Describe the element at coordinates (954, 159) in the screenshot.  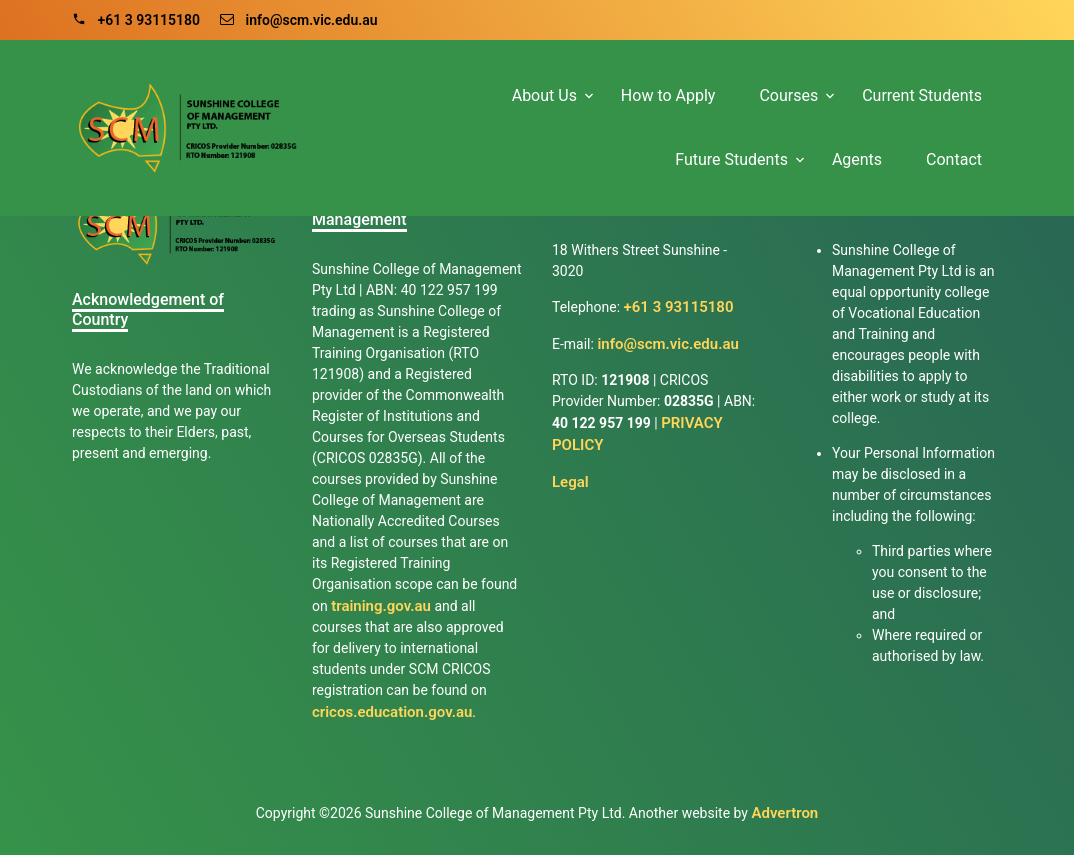
I see `Contact` at that location.